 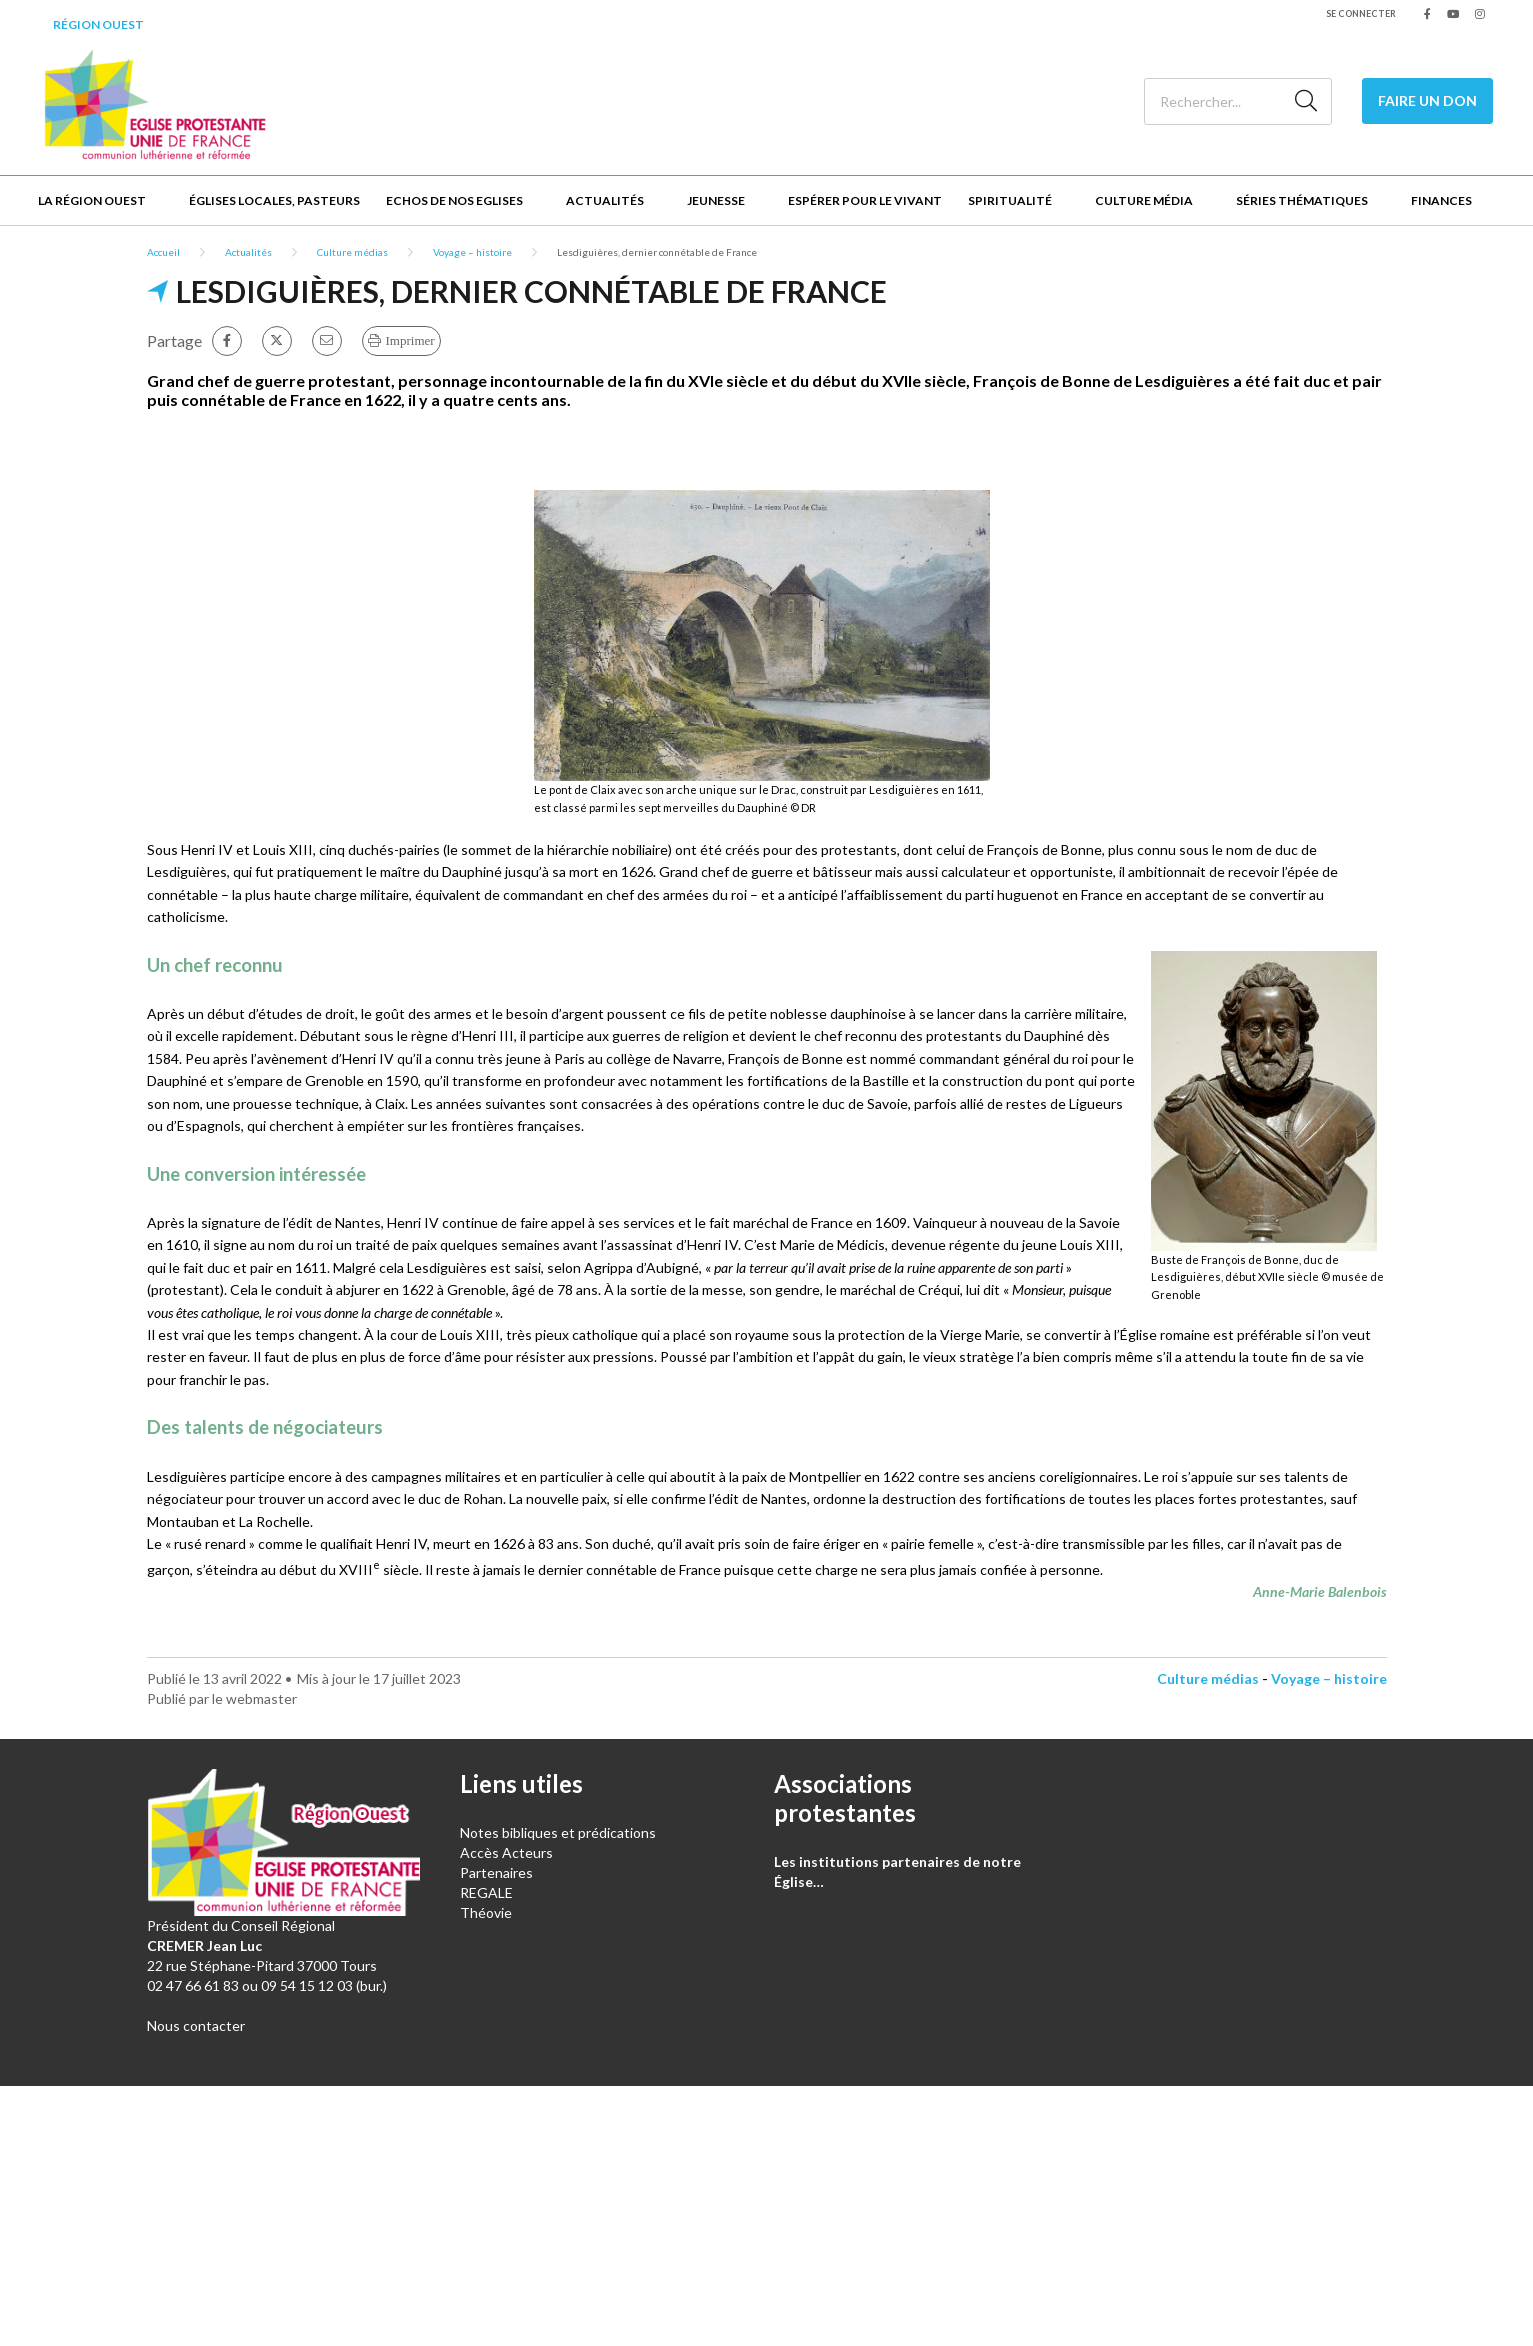 What do you see at coordinates (472, 252) in the screenshot?
I see `Voyage – histoire` at bounding box center [472, 252].